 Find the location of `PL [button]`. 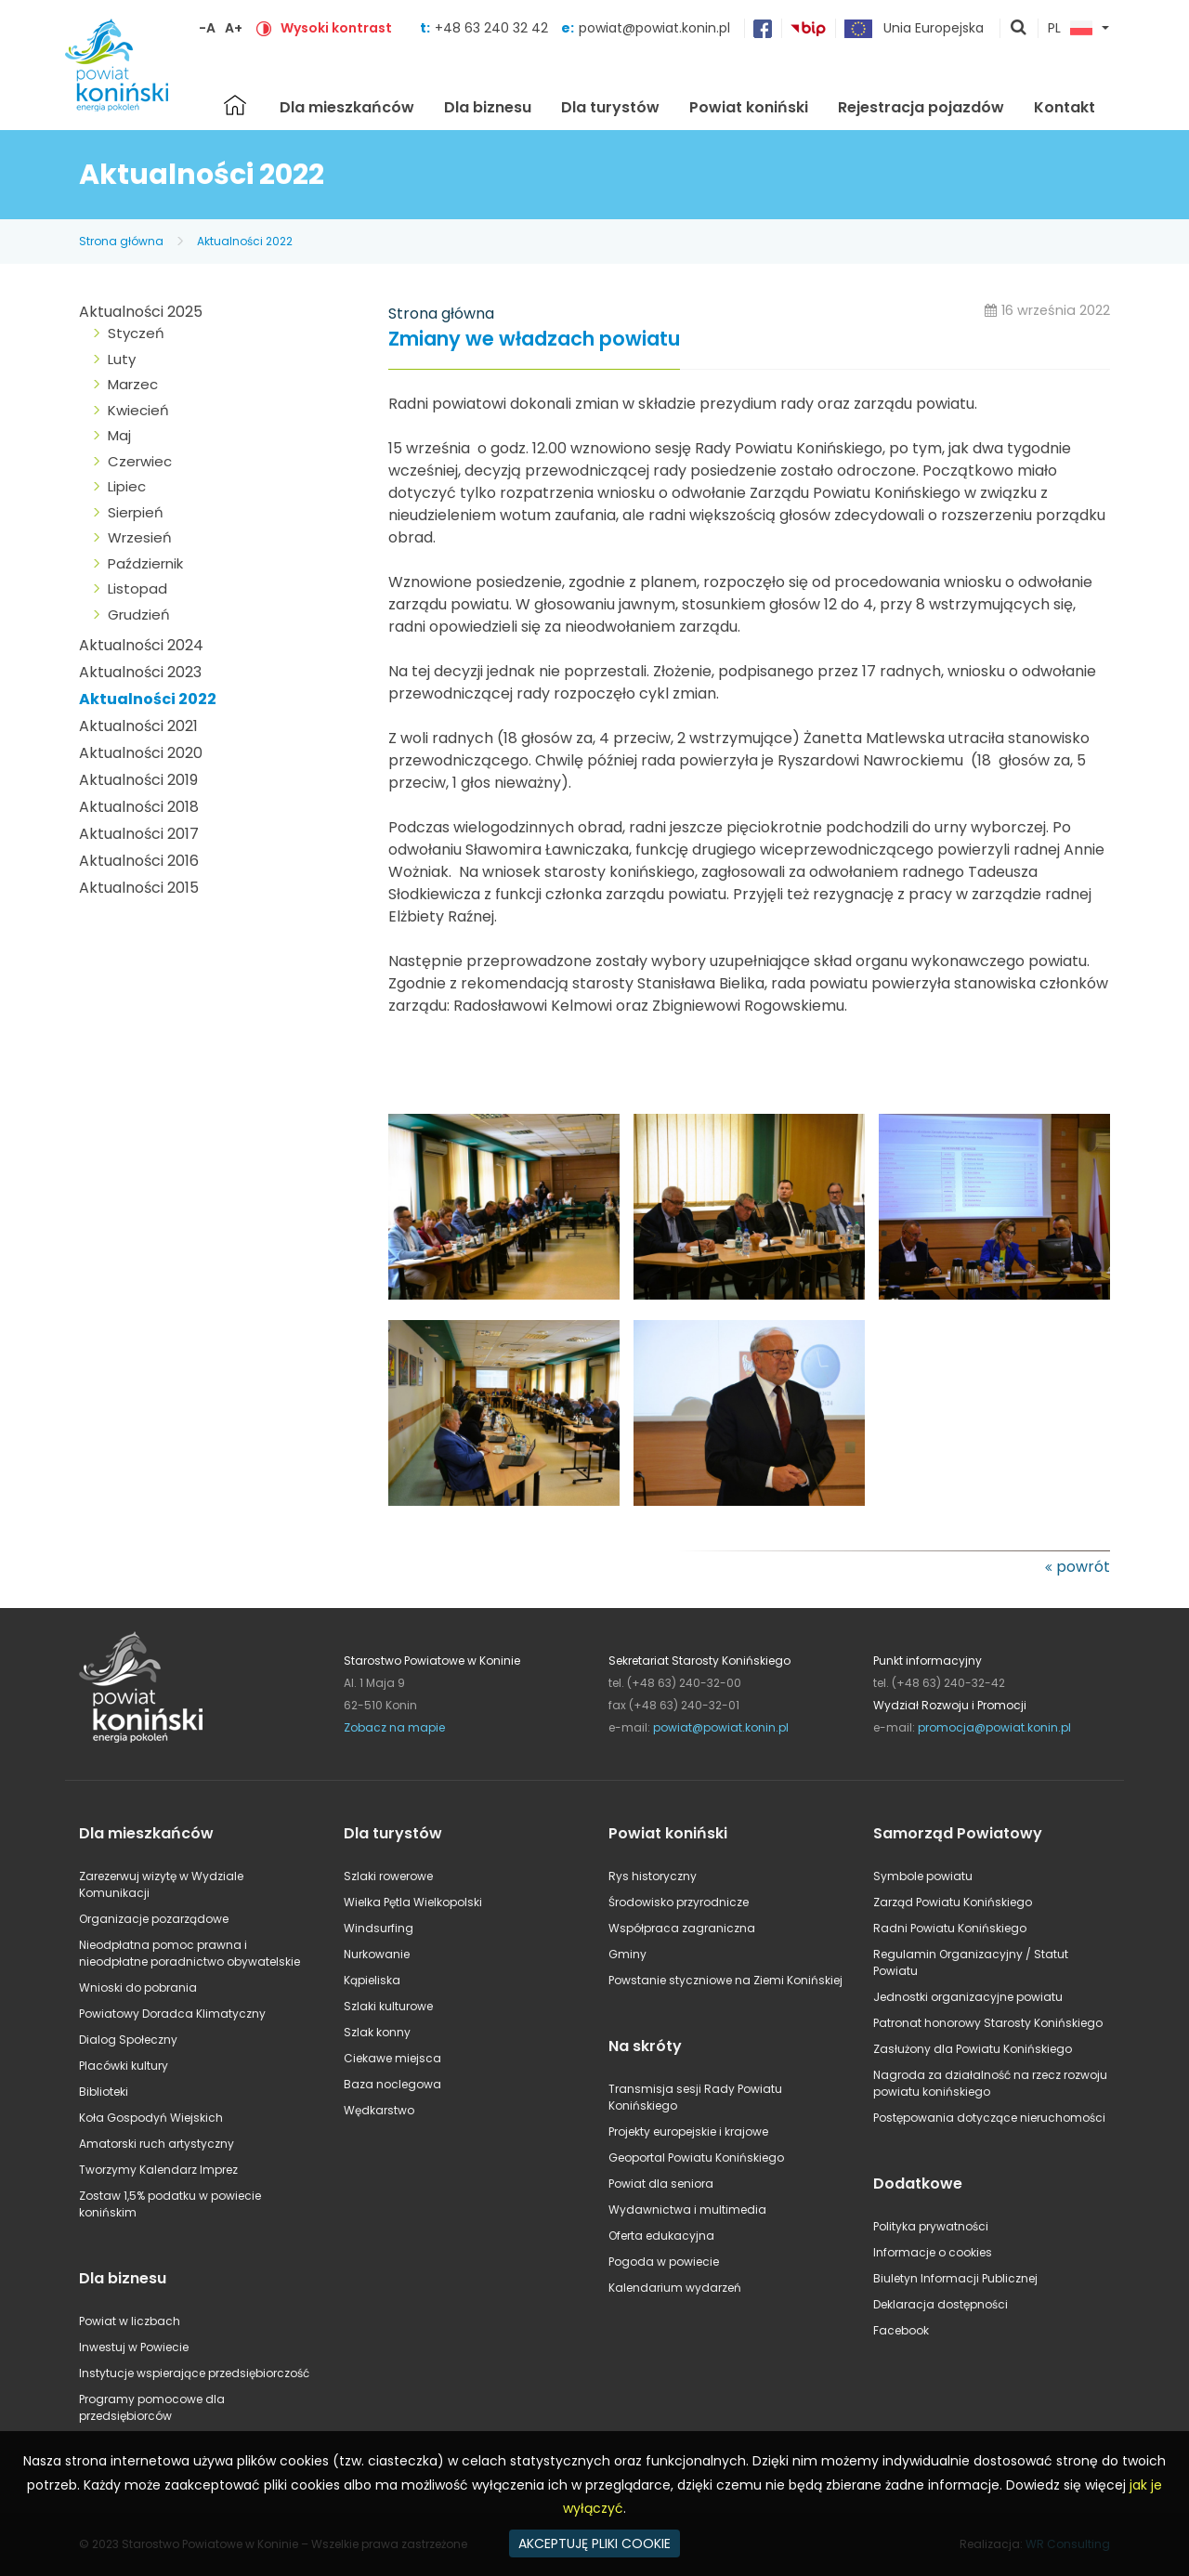

PL [button] is located at coordinates (1070, 28).